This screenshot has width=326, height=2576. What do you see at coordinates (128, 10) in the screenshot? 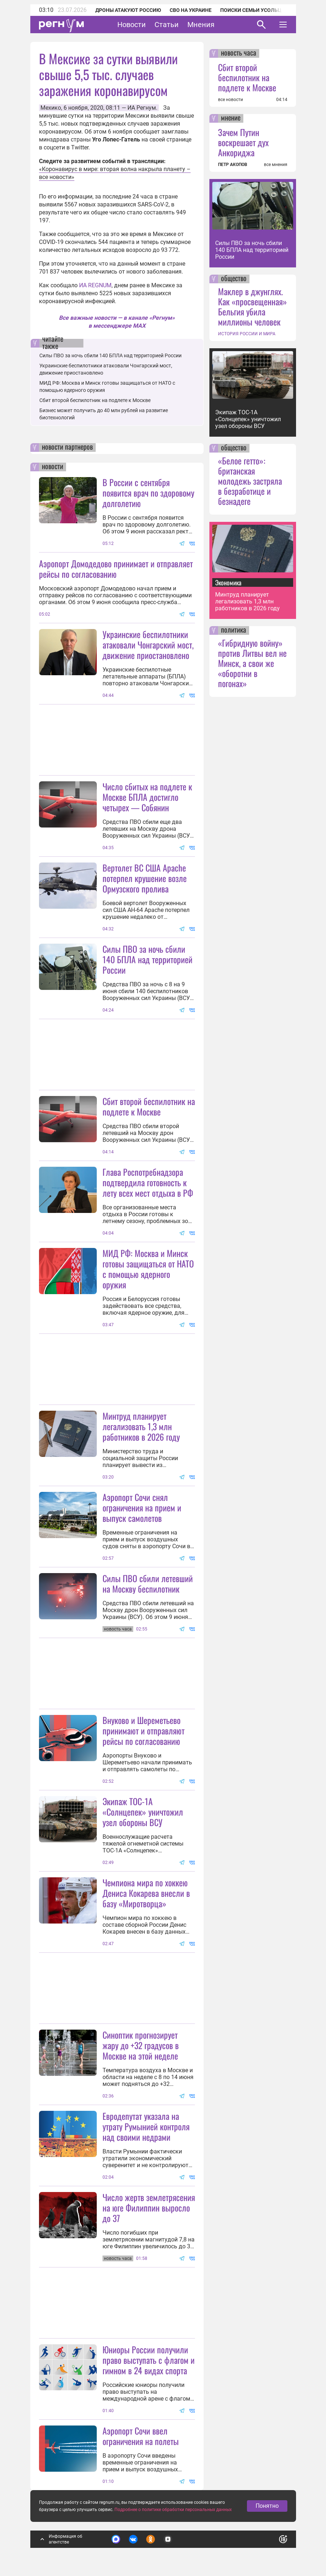
I see `Дроны атакуют Россию` at bounding box center [128, 10].